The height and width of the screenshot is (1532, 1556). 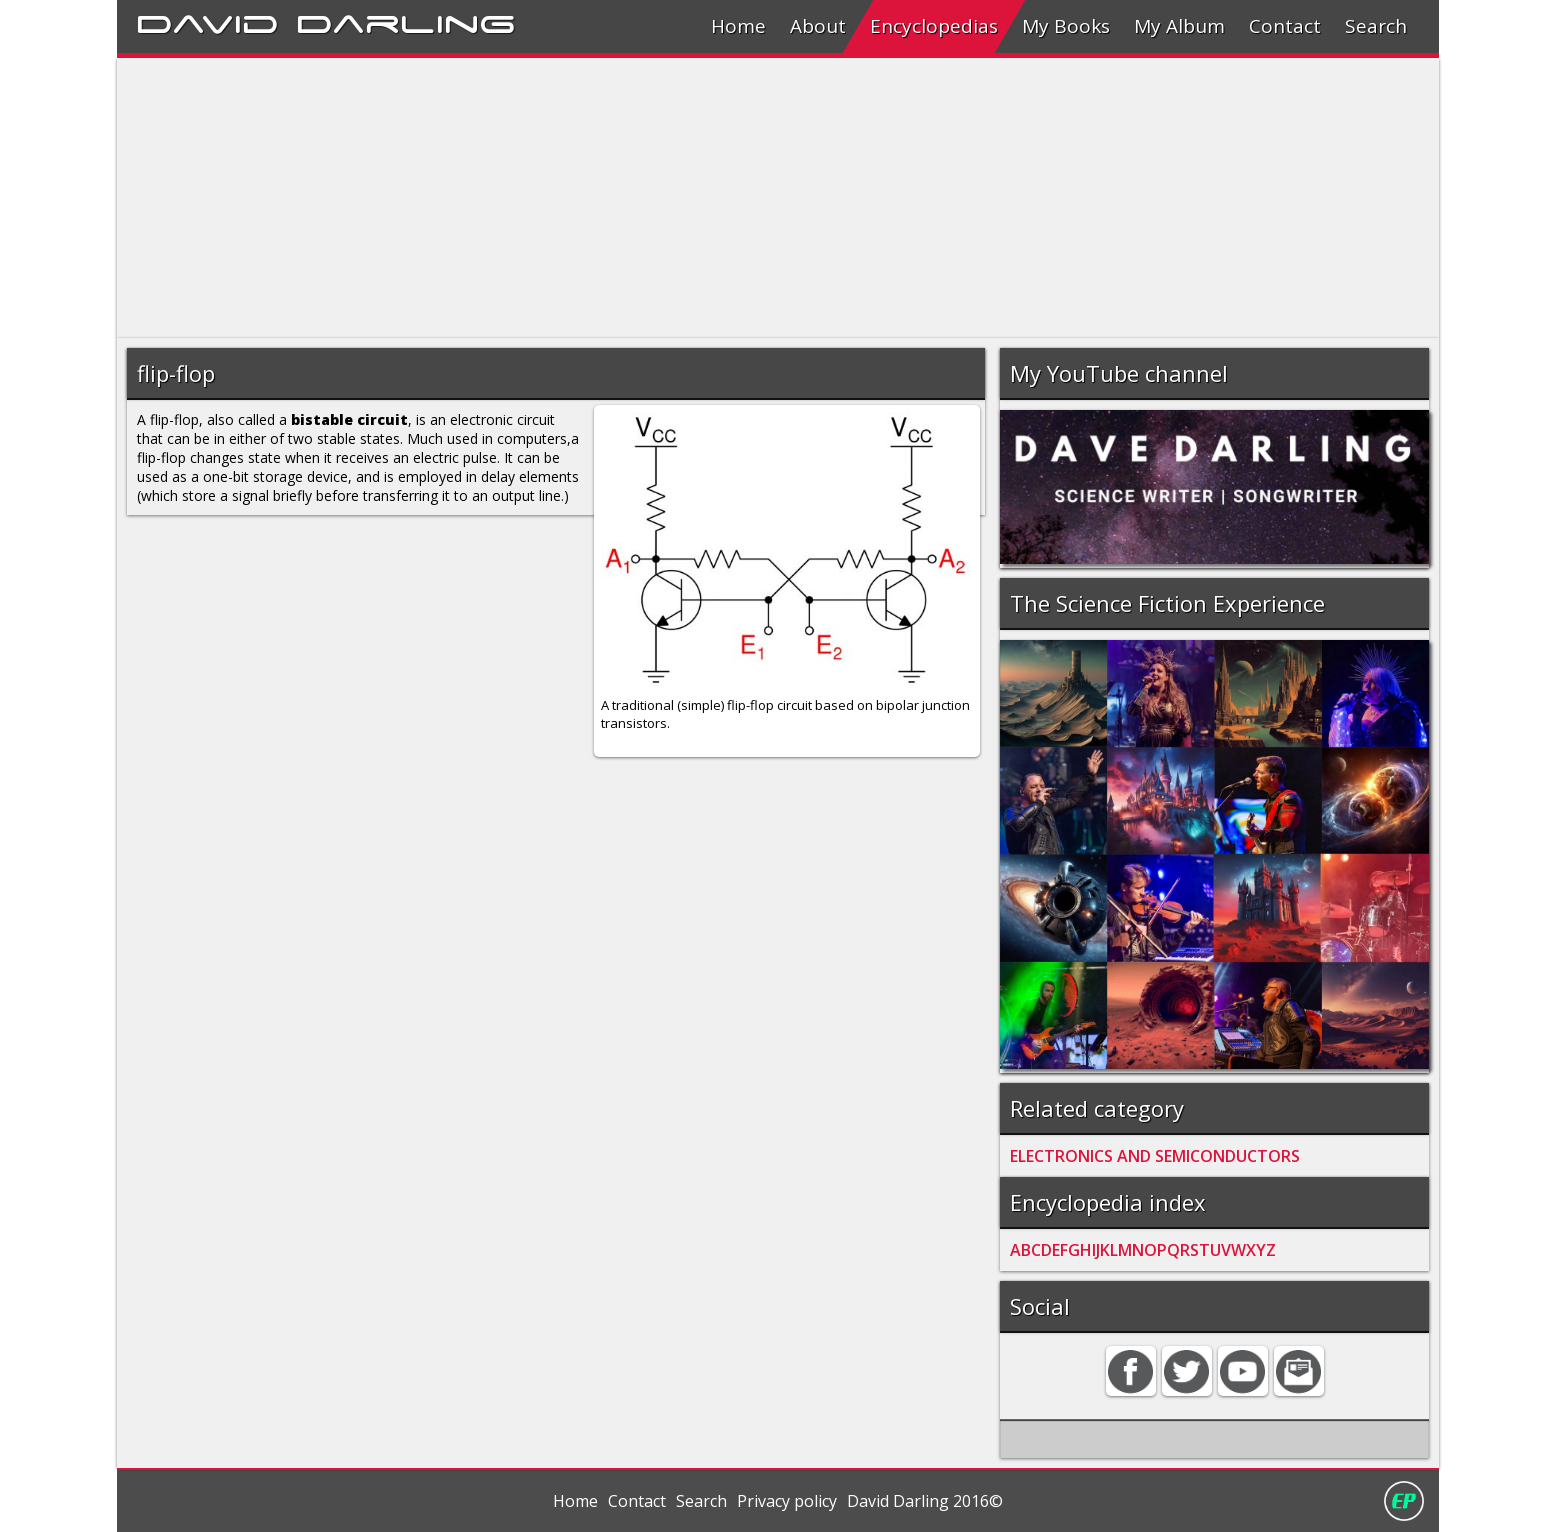 I want to click on About, so click(x=818, y=26).